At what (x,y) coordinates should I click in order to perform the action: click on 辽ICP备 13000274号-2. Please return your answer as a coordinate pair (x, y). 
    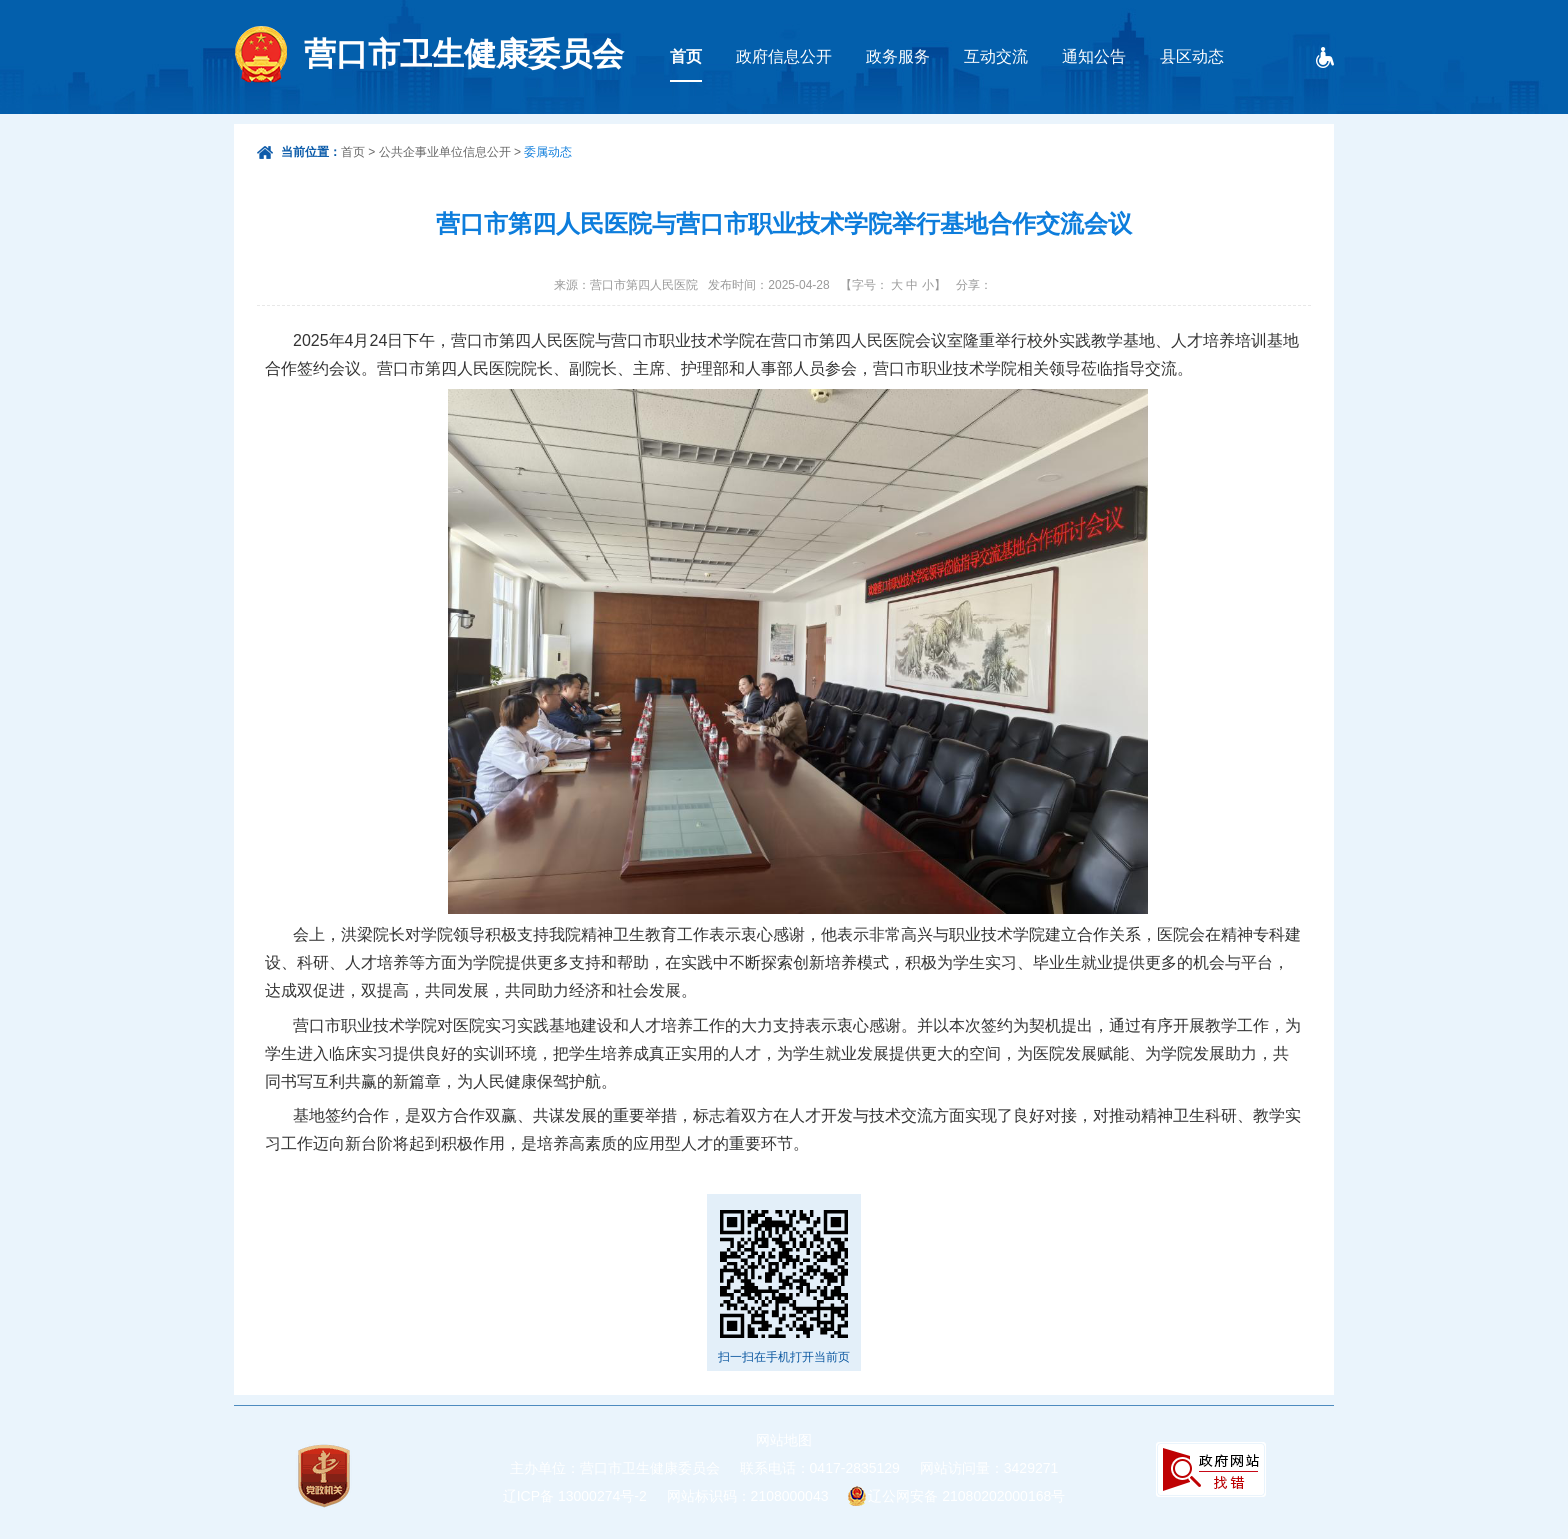
    Looking at the image, I should click on (575, 1496).